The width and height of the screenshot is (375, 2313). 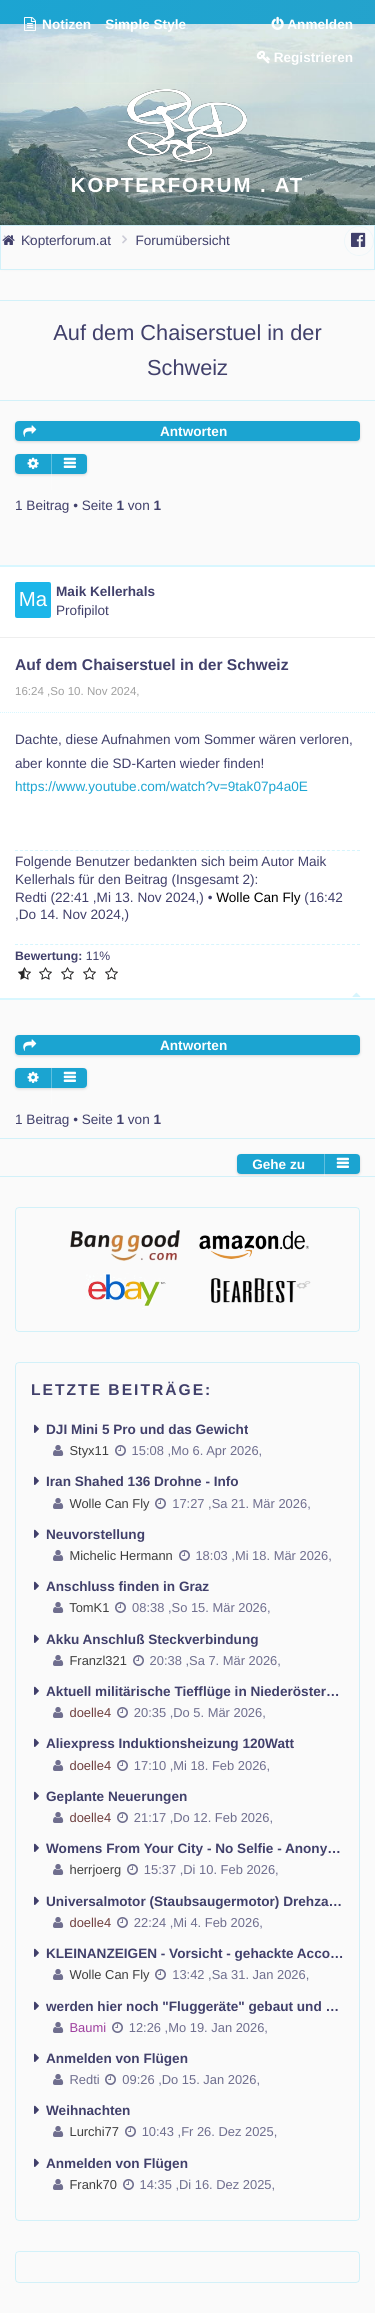 What do you see at coordinates (170, 1743) in the screenshot?
I see `Aliexpress Induktionsheizung 120Watt` at bounding box center [170, 1743].